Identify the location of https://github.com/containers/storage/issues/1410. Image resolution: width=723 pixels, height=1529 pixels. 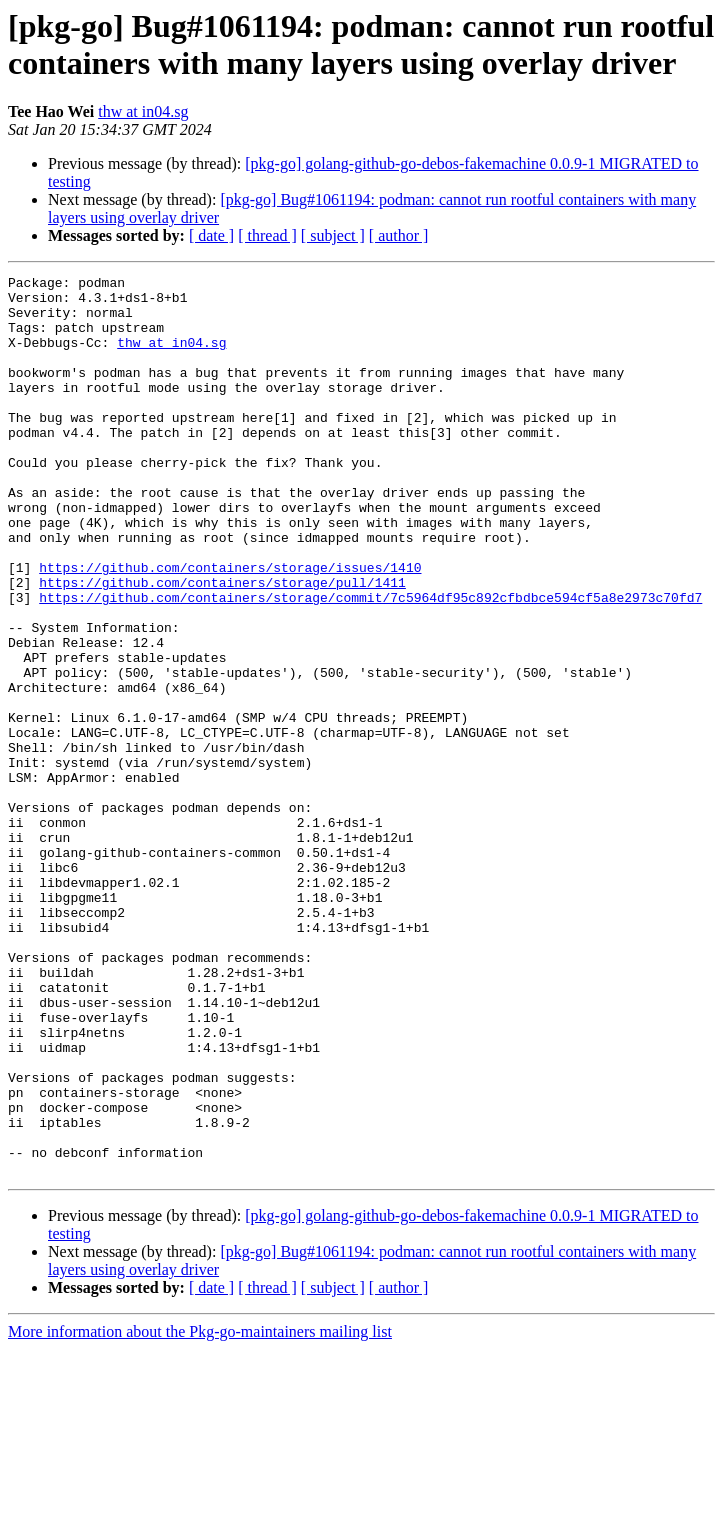
(230, 627).